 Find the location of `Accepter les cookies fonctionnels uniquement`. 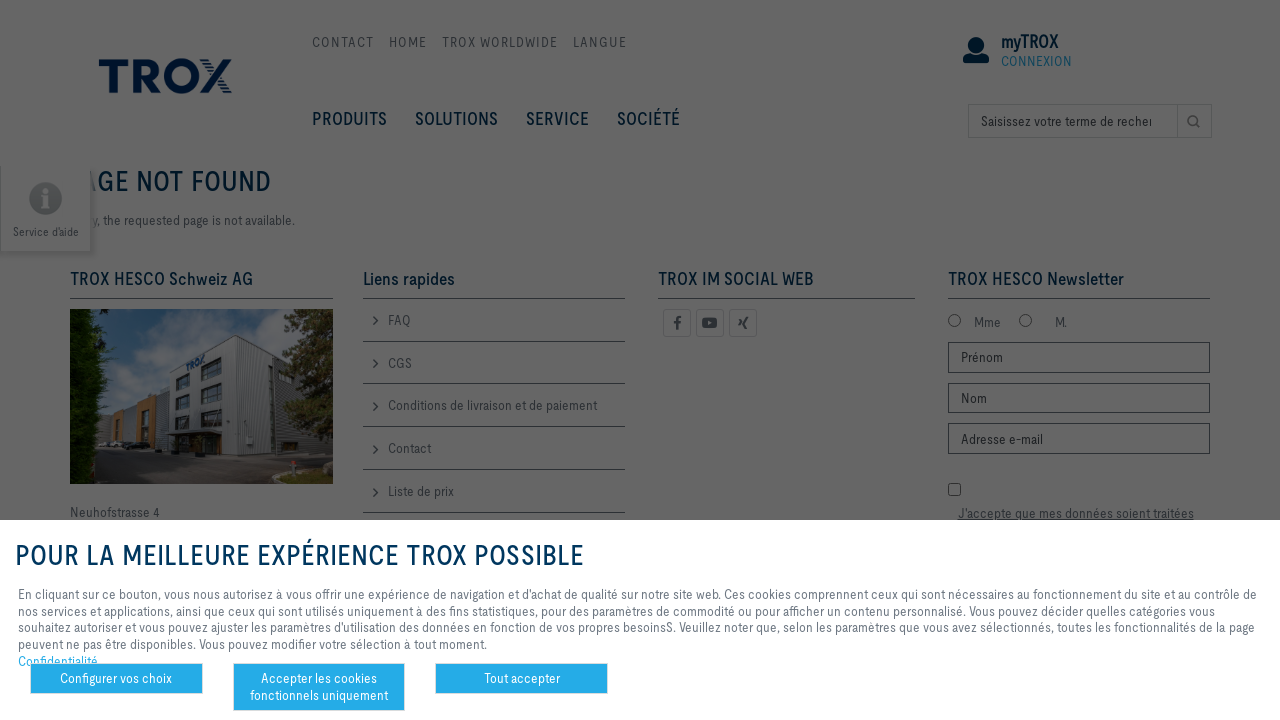

Accepter les cookies fonctionnels uniquement is located at coordinates (319, 686).